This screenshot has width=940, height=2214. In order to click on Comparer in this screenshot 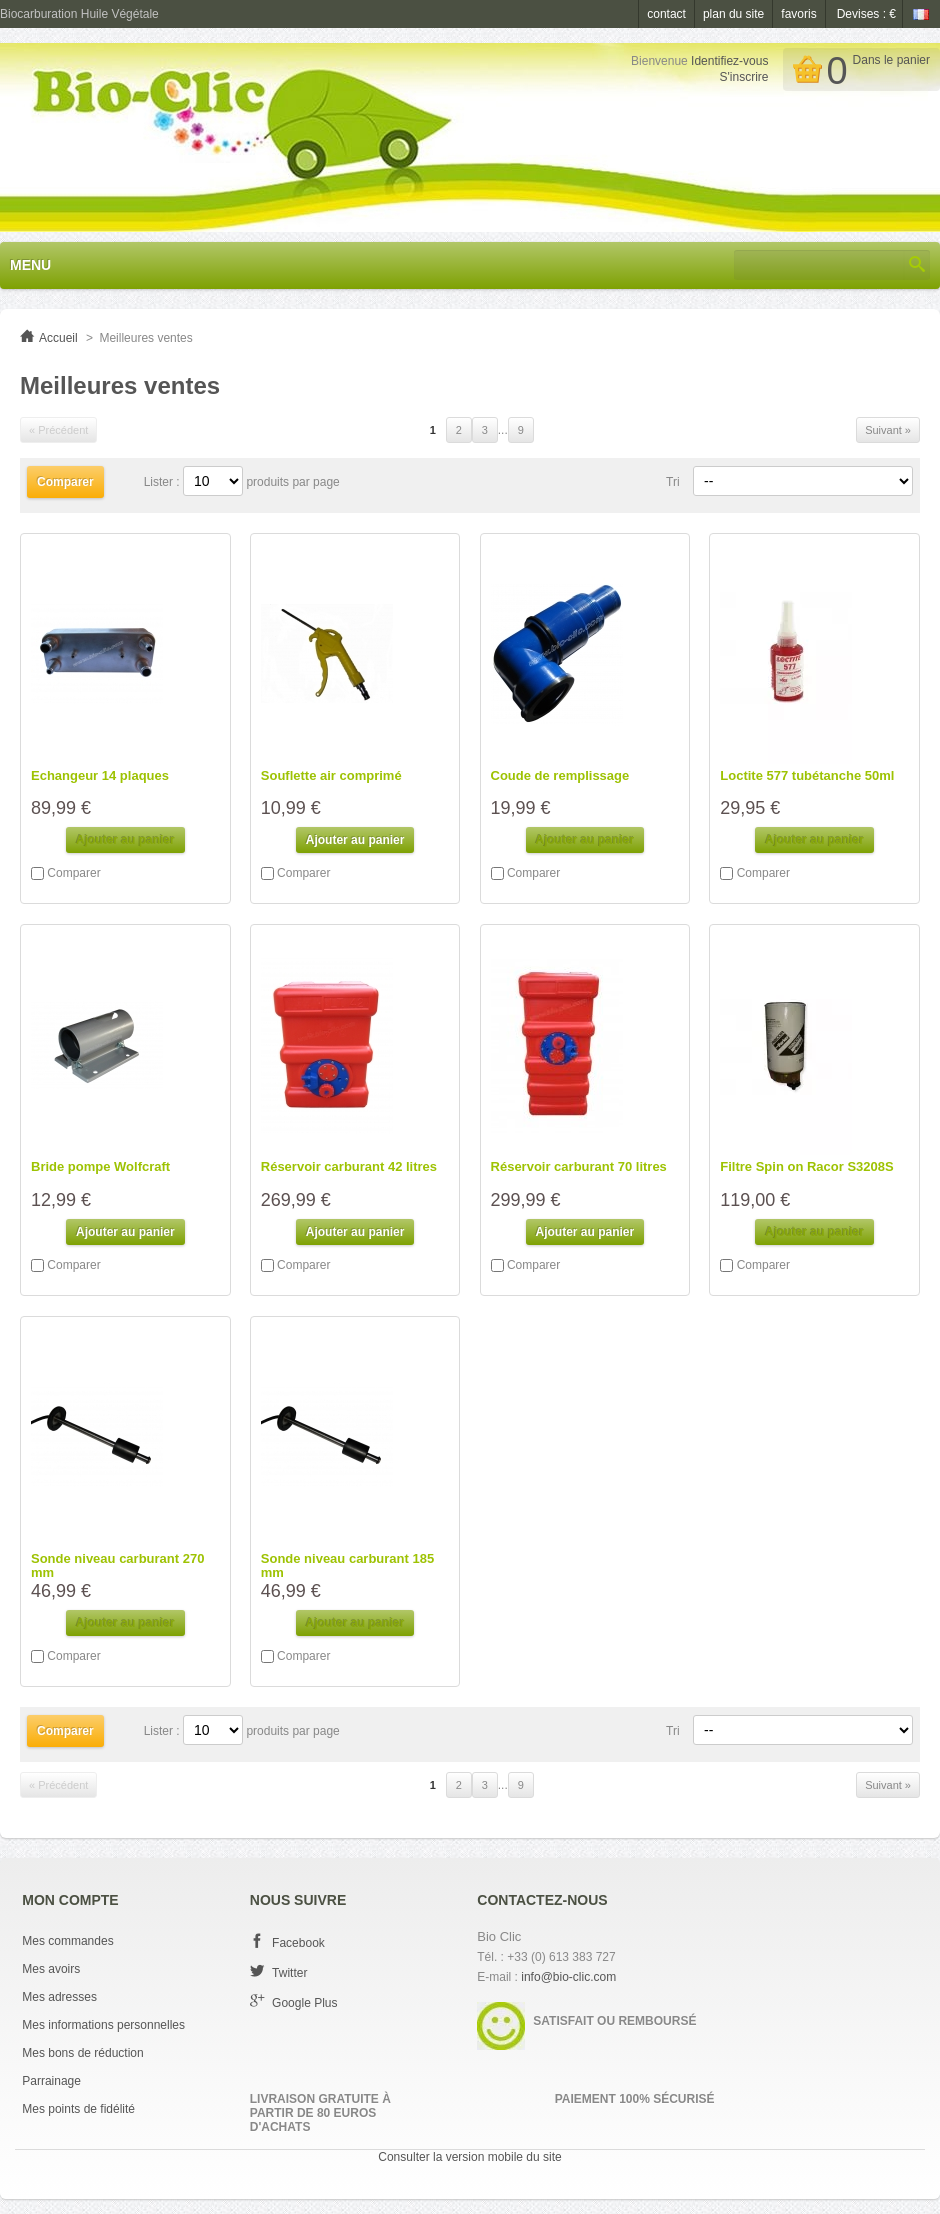, I will do `click(73, 873)`.